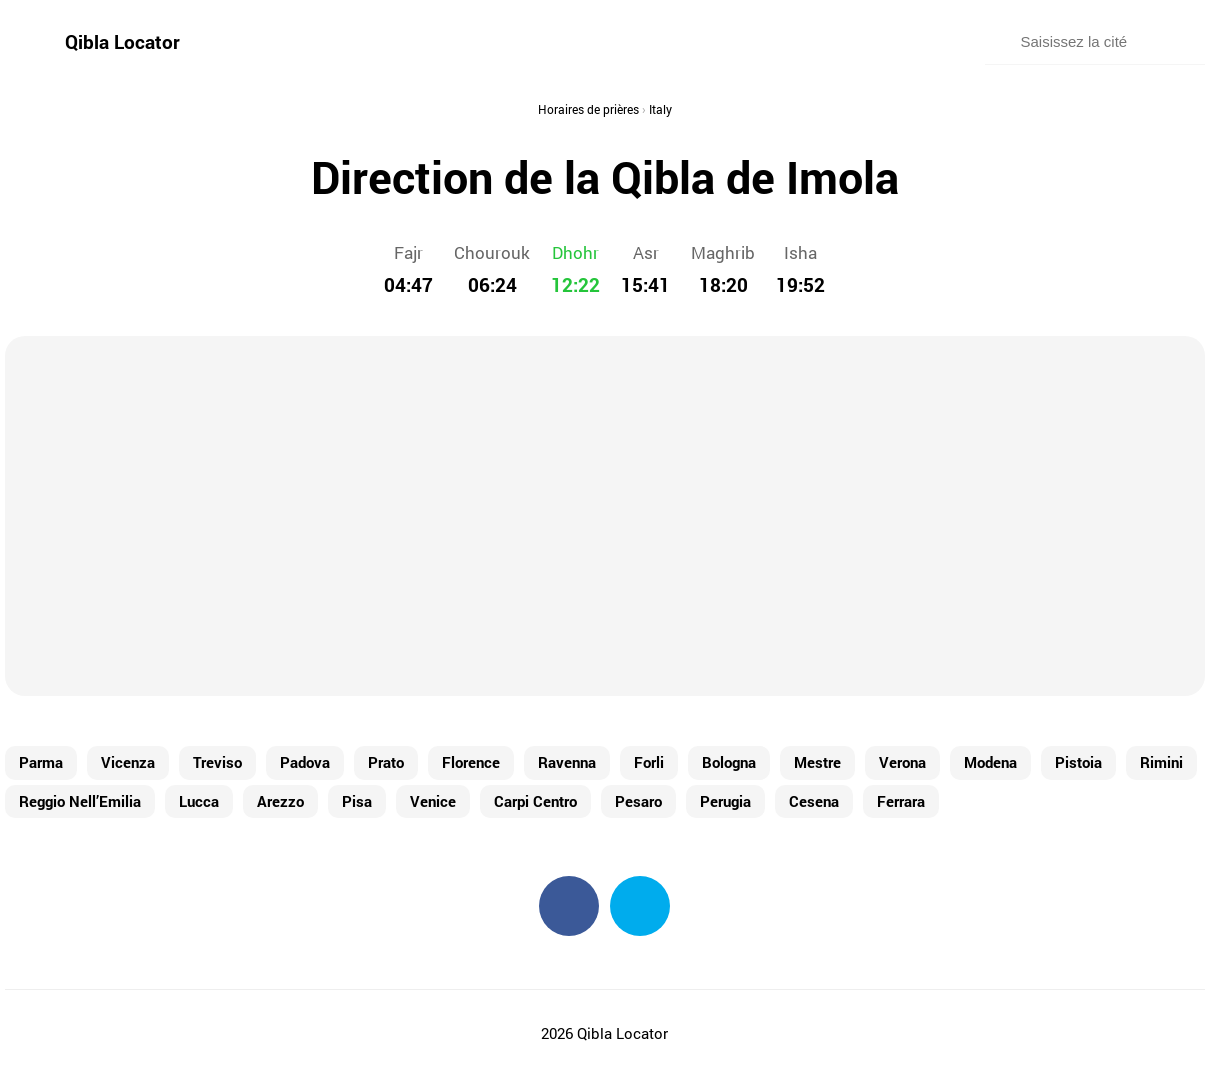 The image size is (1209, 1076). I want to click on Pesaro, so click(638, 801).